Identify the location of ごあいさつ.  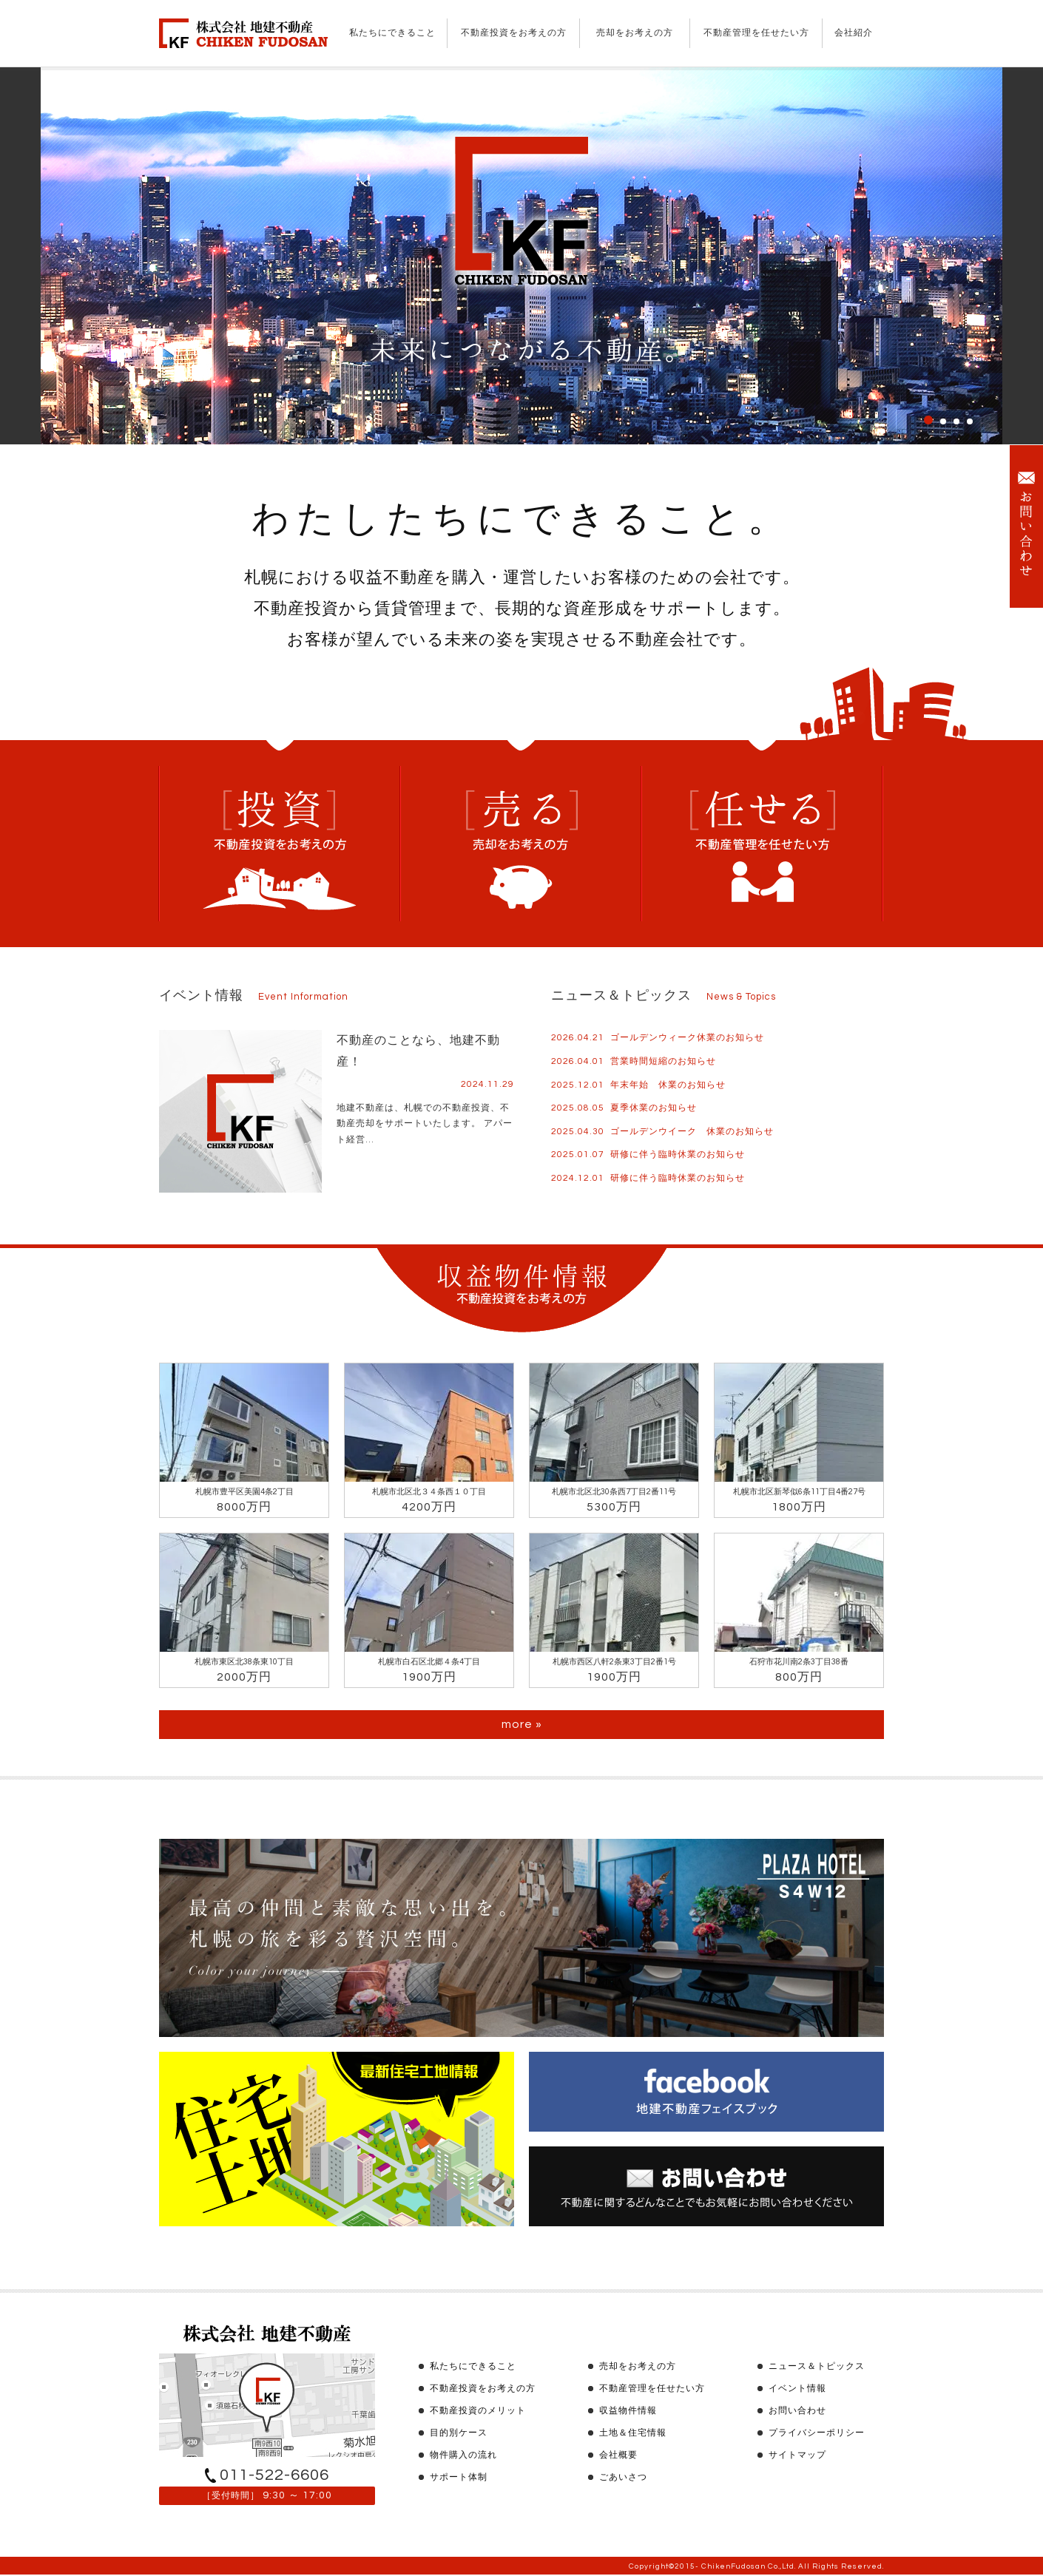
(623, 2477).